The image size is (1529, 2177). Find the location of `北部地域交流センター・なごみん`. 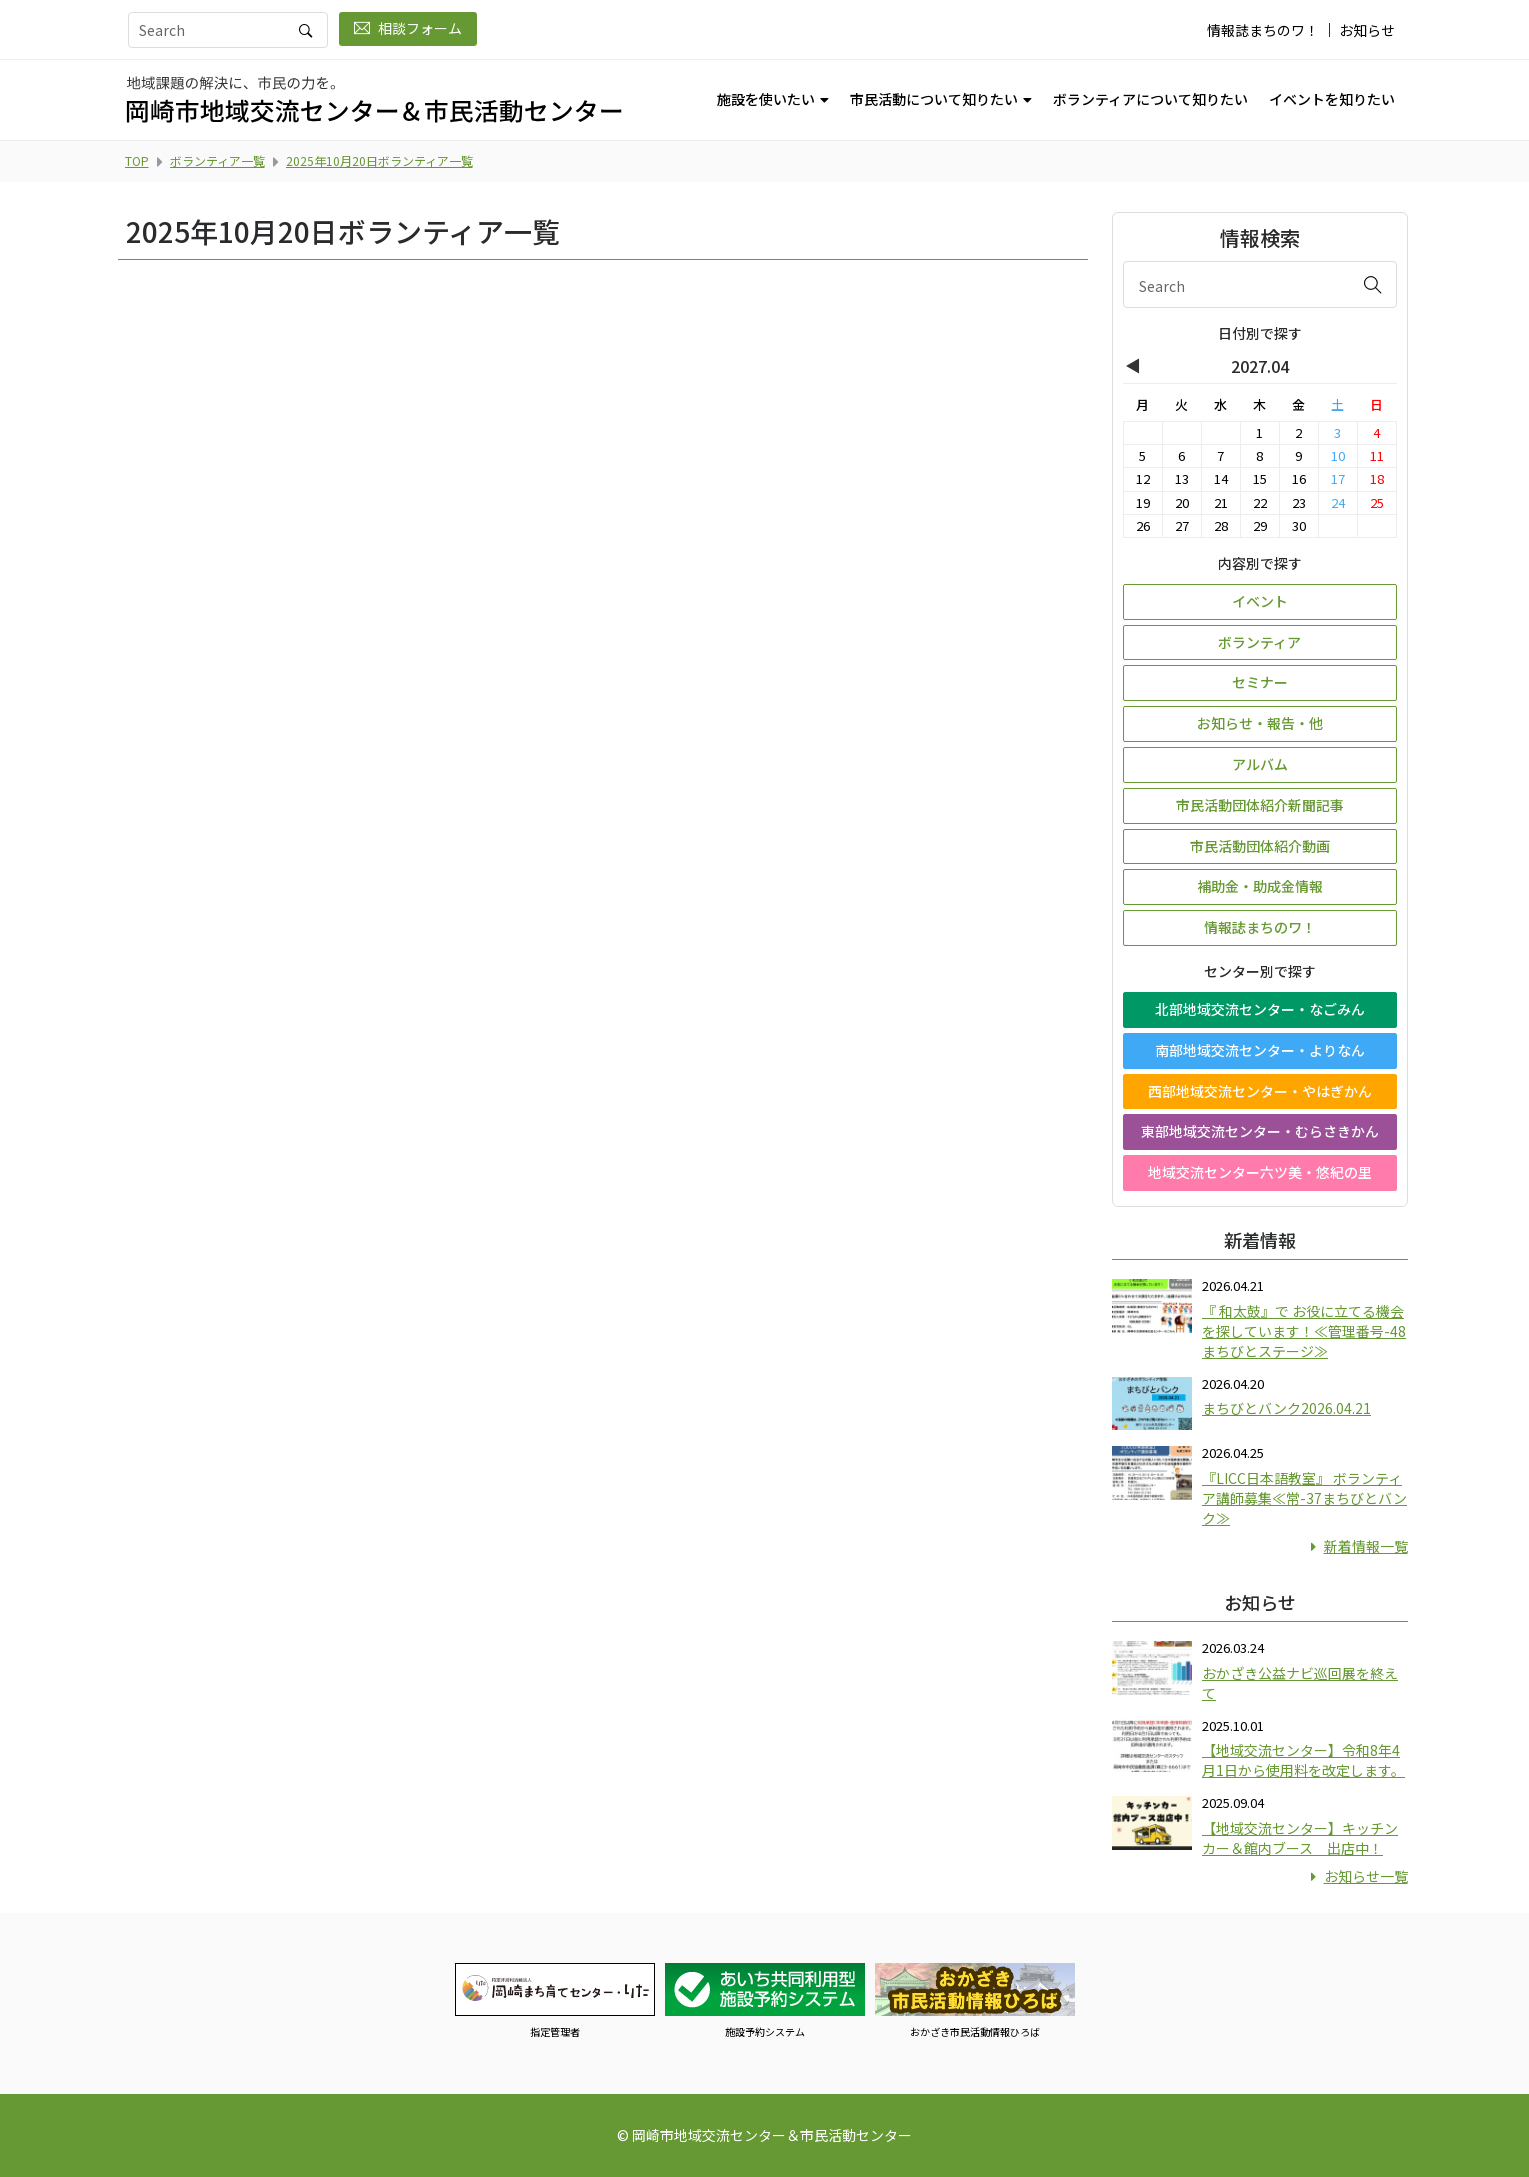

北部地域交流センター・なごみん is located at coordinates (1260, 1009).